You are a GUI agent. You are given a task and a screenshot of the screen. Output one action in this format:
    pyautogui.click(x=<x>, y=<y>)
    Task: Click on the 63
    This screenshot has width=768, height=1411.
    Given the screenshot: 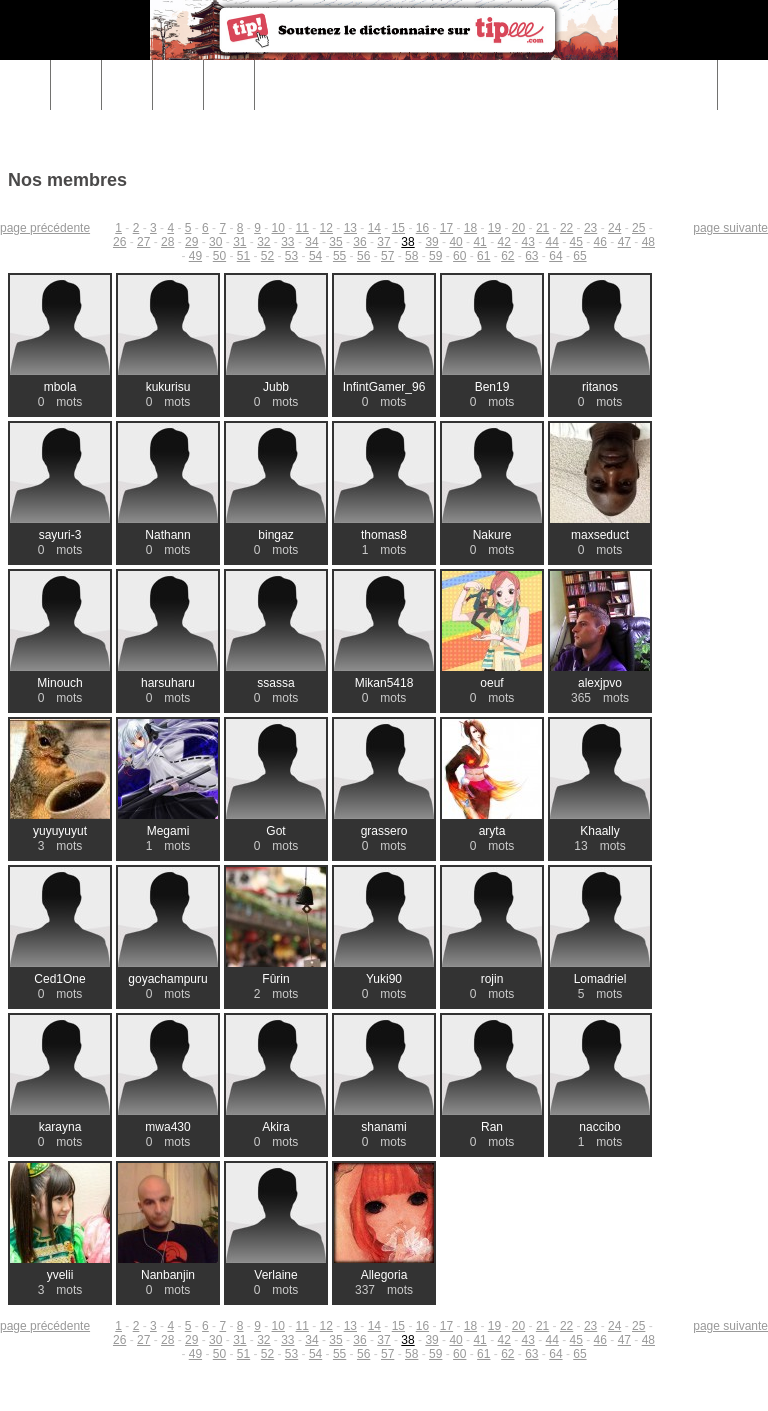 What is the action you would take?
    pyautogui.click(x=531, y=256)
    